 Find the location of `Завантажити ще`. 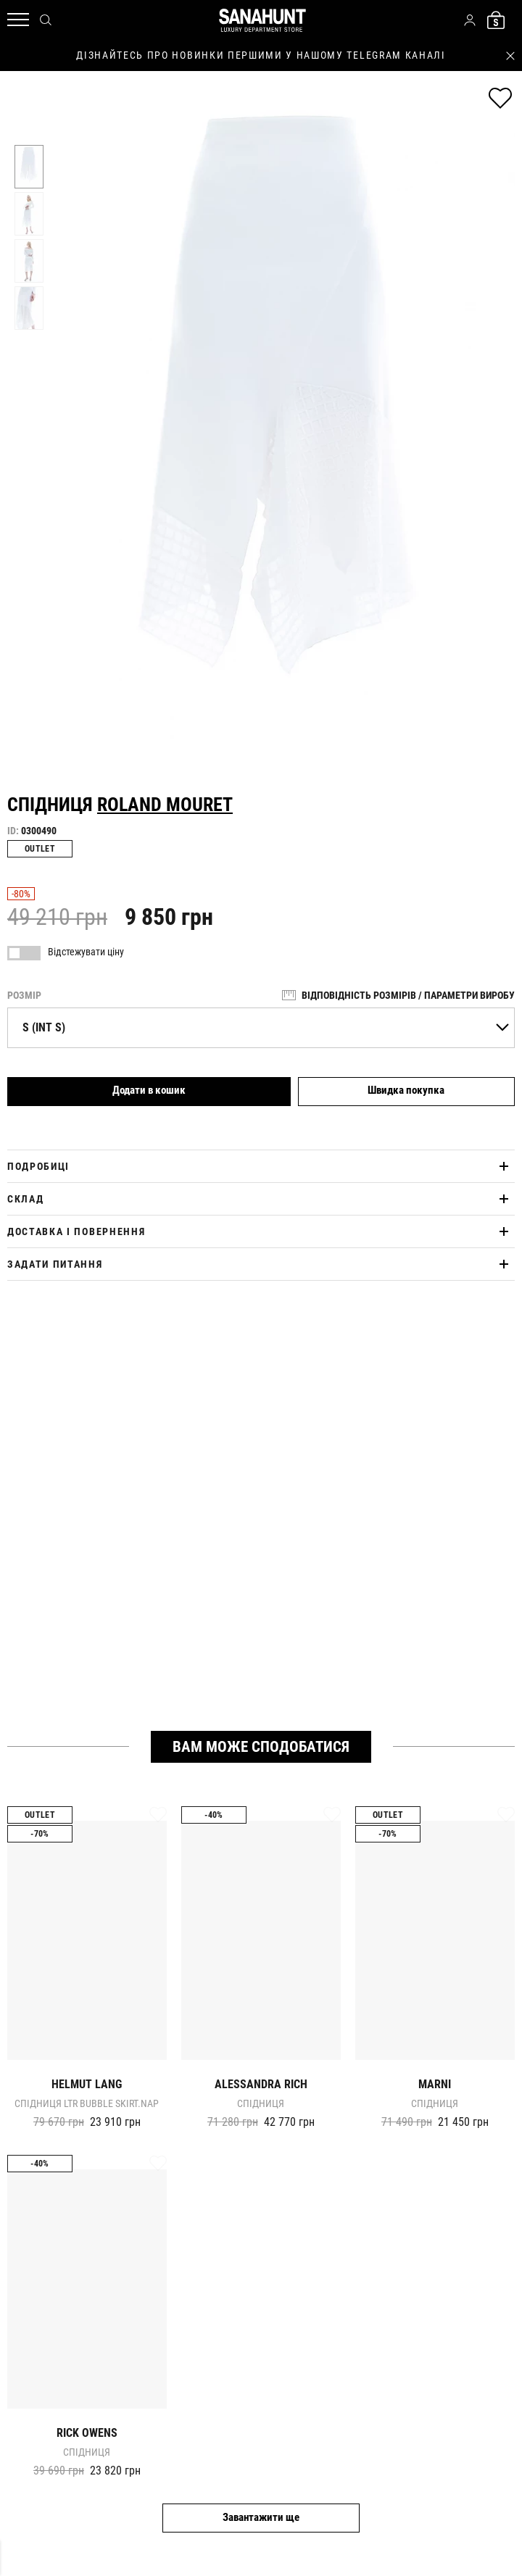

Завантажити ще is located at coordinates (261, 2517).